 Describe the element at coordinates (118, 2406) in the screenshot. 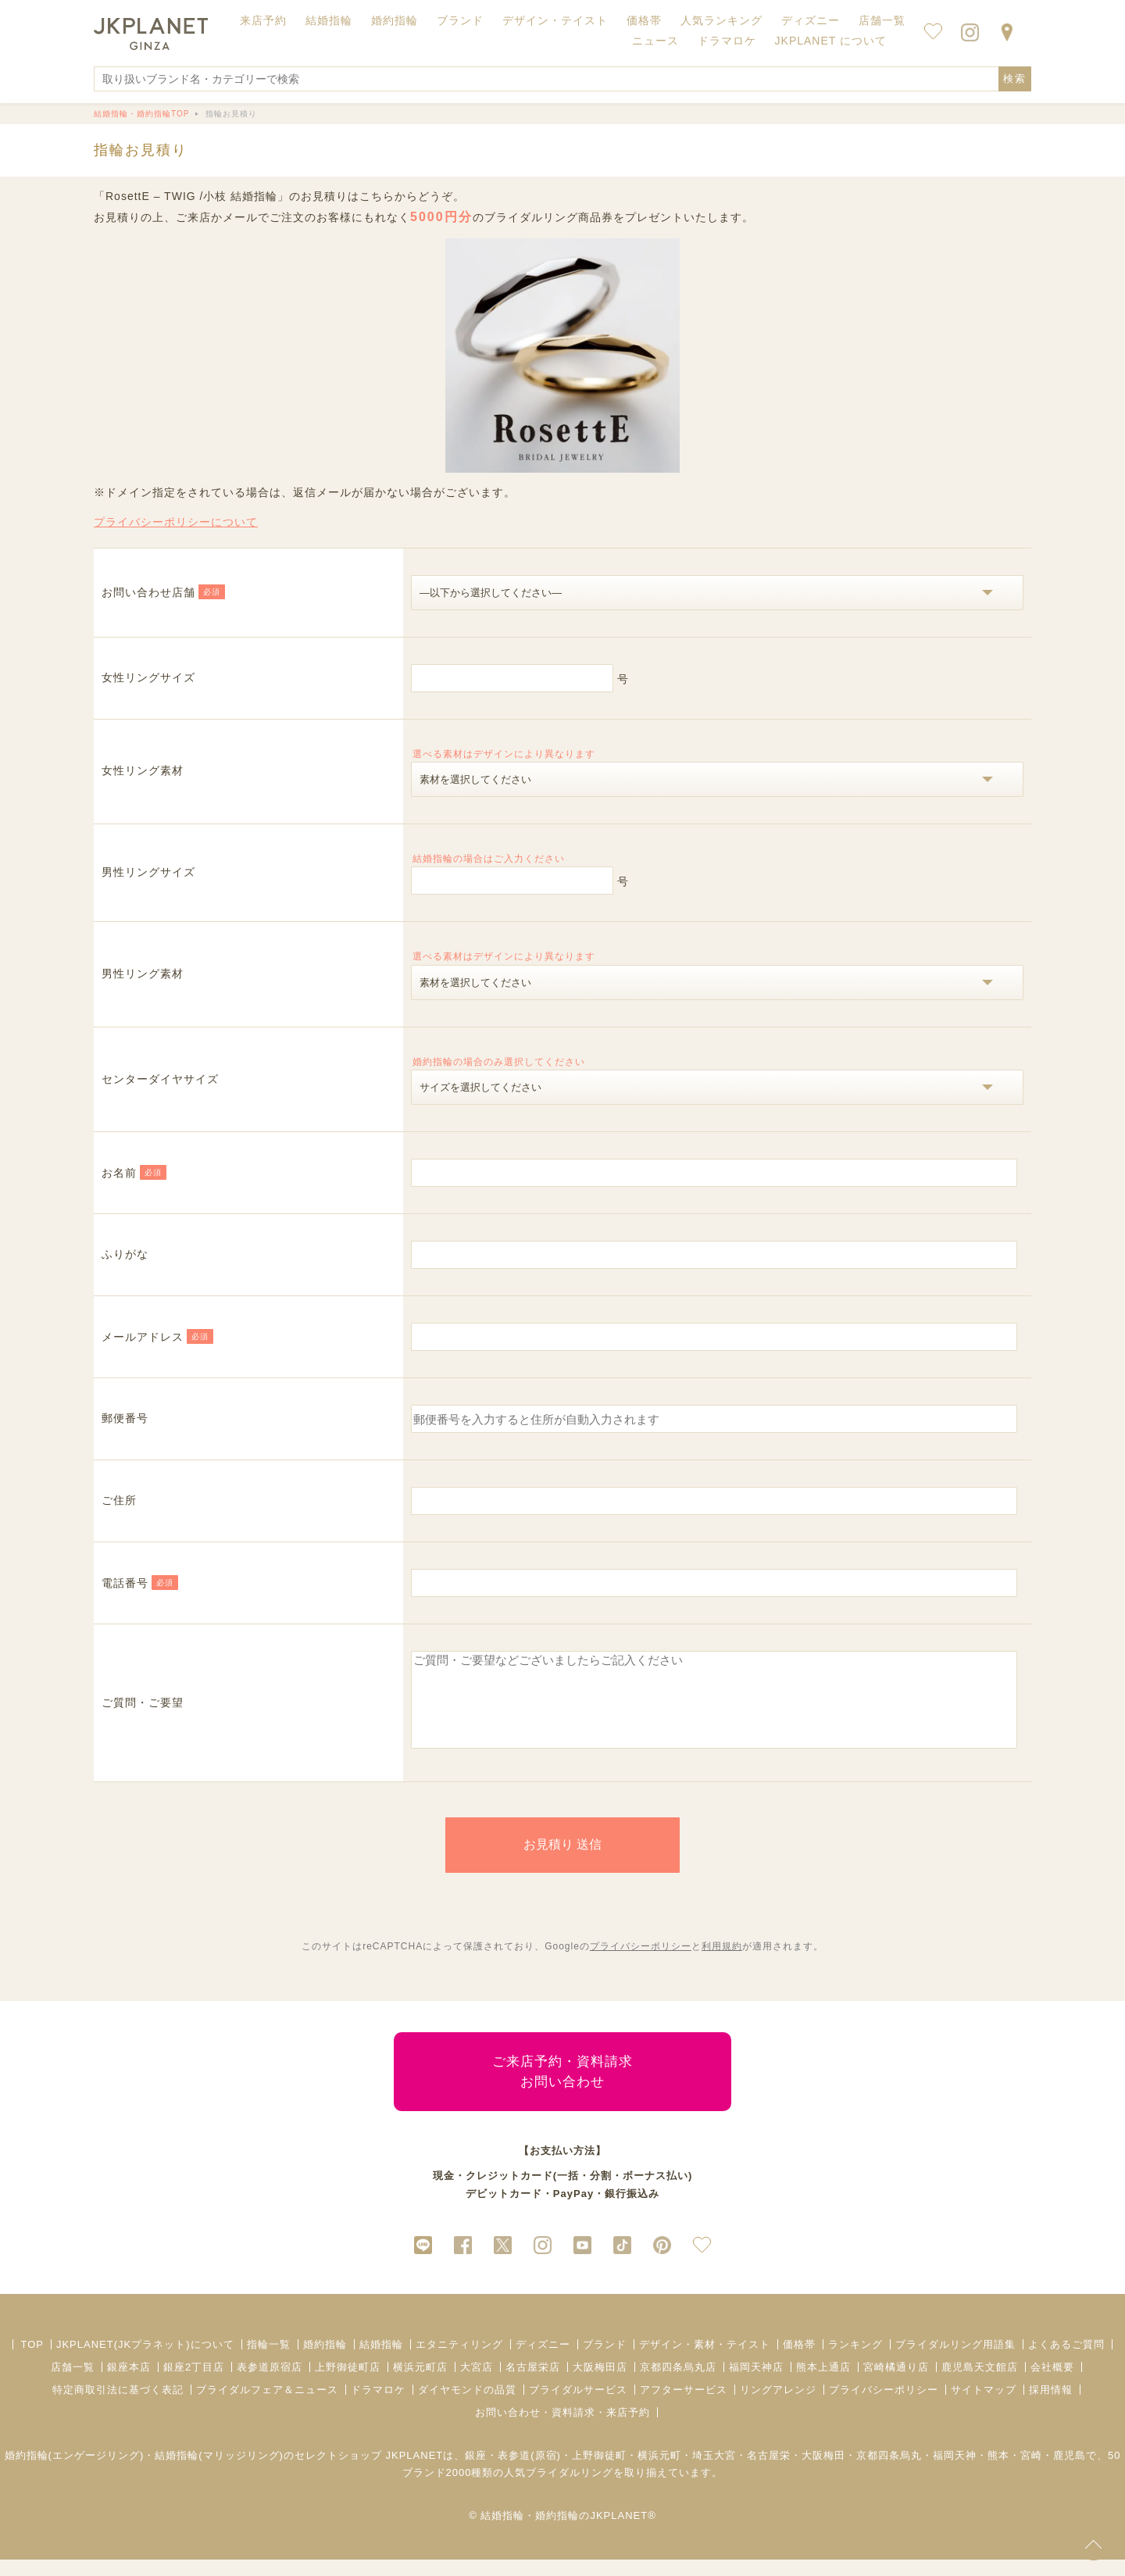

I see `特定商取引法に基づく表記` at that location.